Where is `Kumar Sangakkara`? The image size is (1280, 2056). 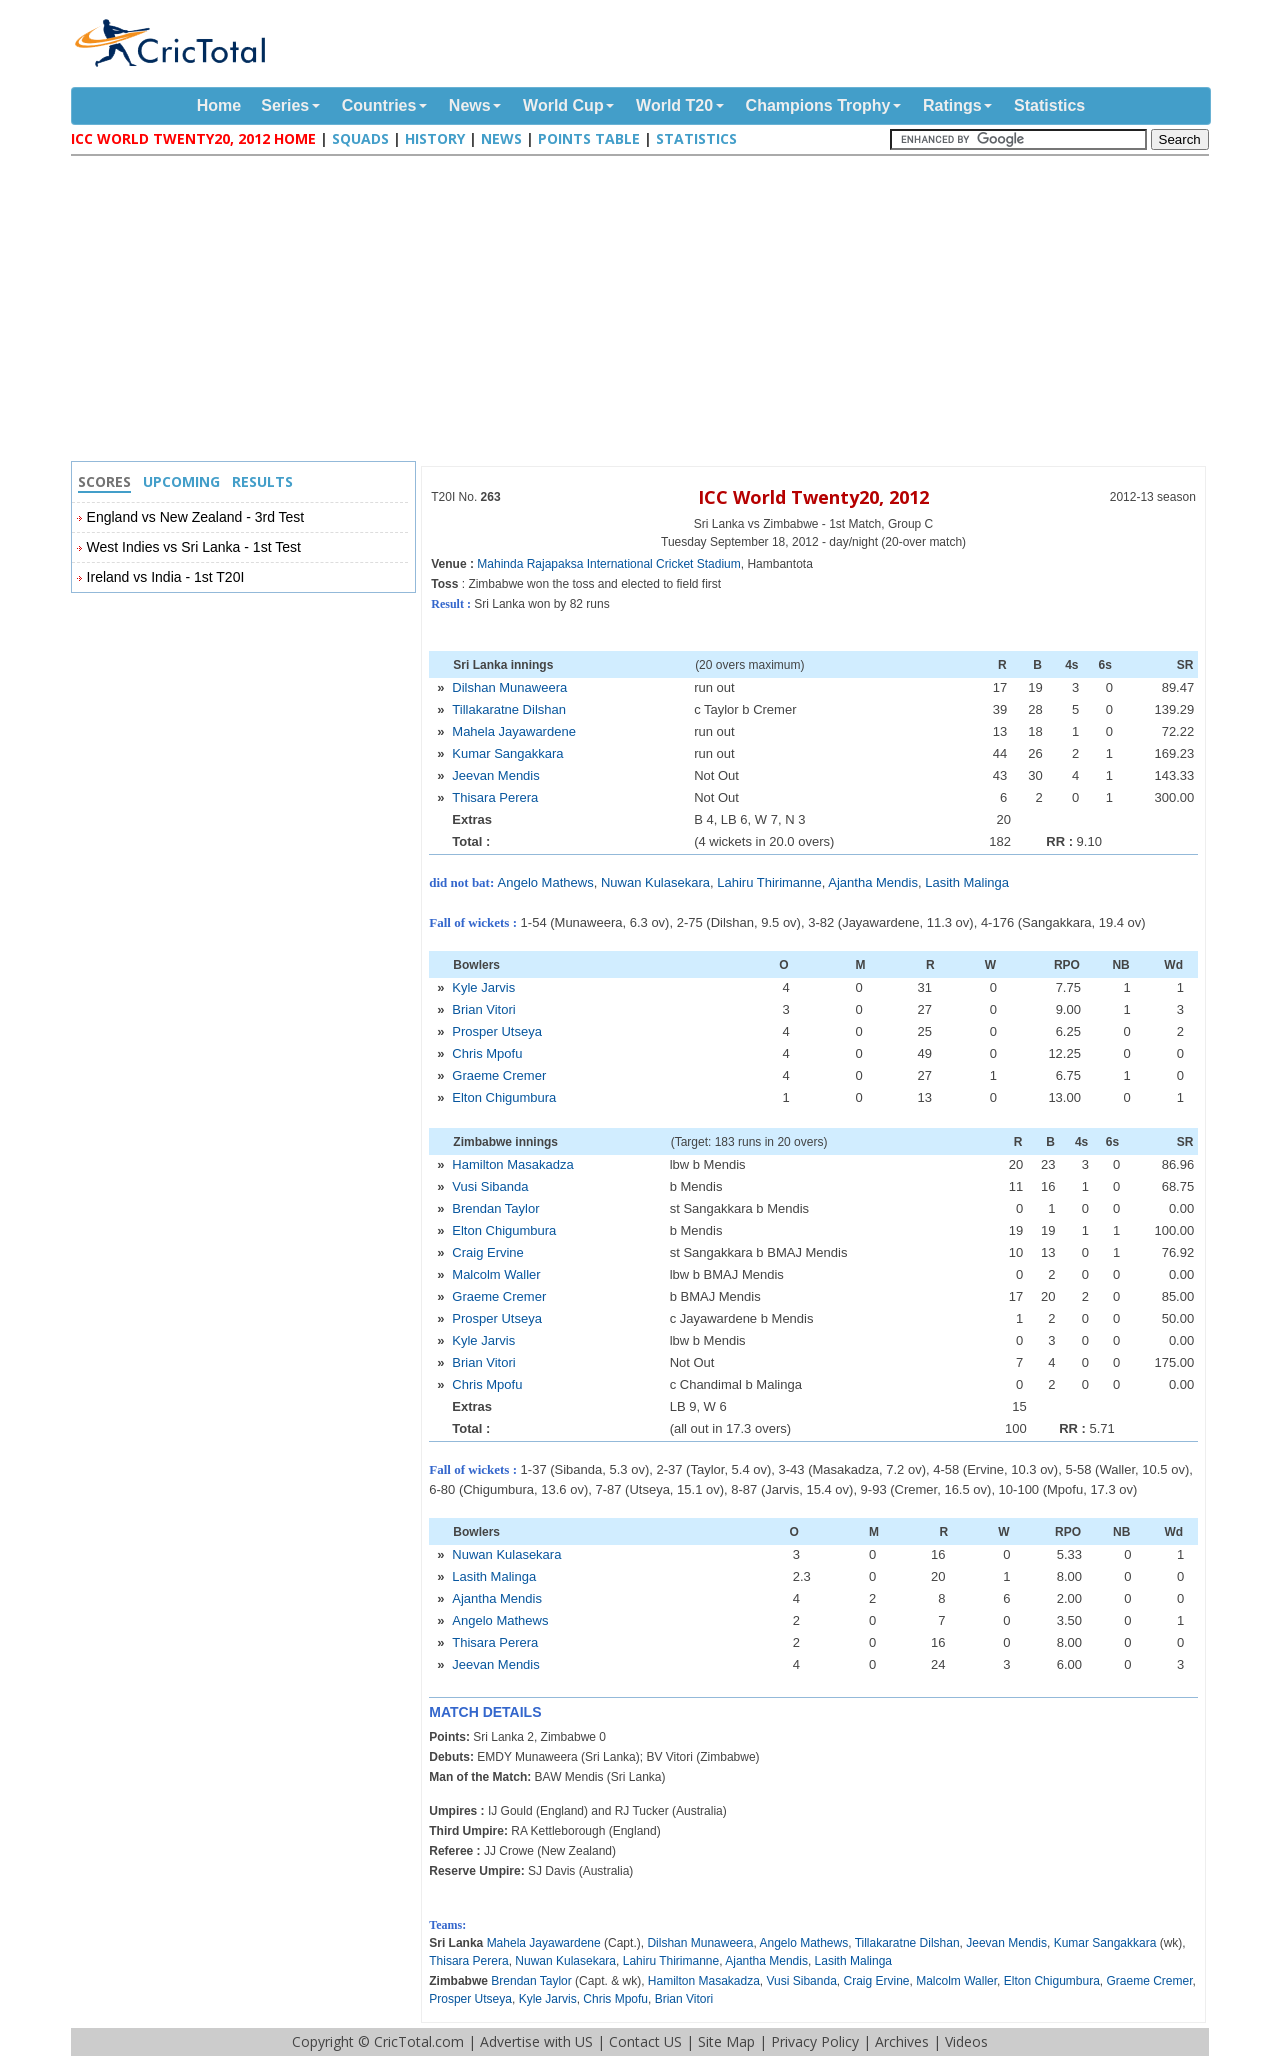
Kumar Sangakkara is located at coordinates (507, 753).